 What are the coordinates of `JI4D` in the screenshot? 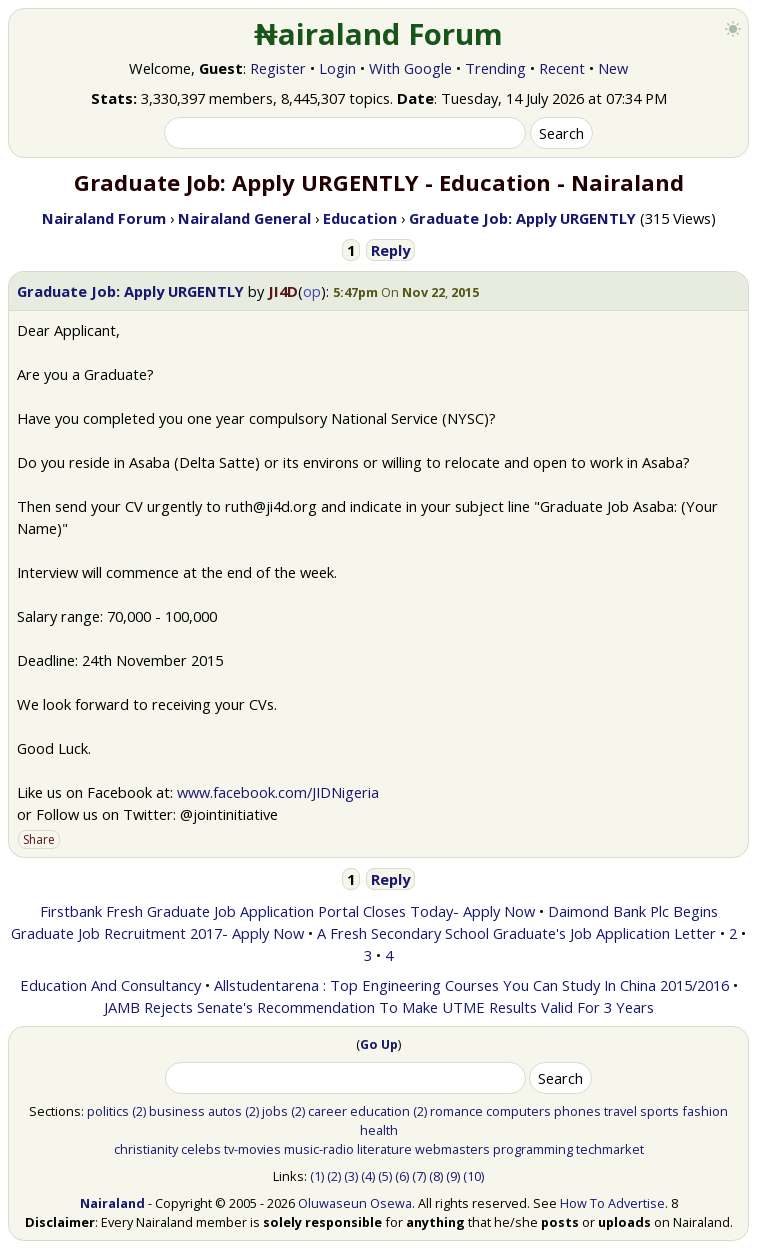 It's located at (283, 291).